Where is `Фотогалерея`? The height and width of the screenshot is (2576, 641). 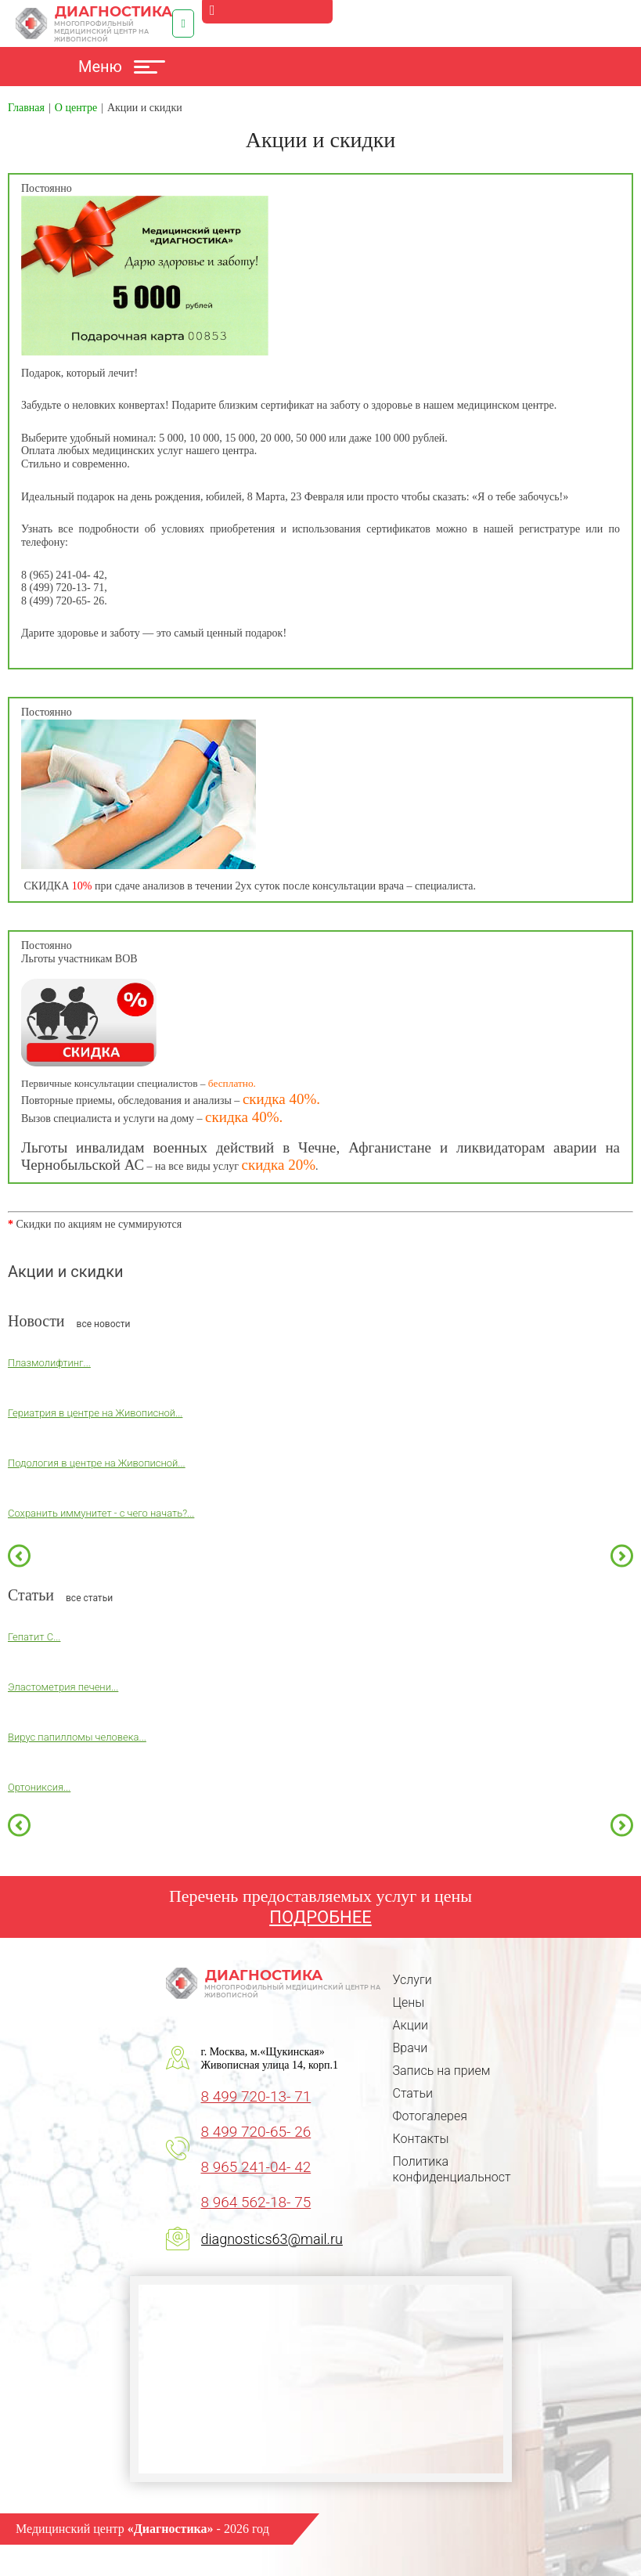 Фотогалерея is located at coordinates (430, 2116).